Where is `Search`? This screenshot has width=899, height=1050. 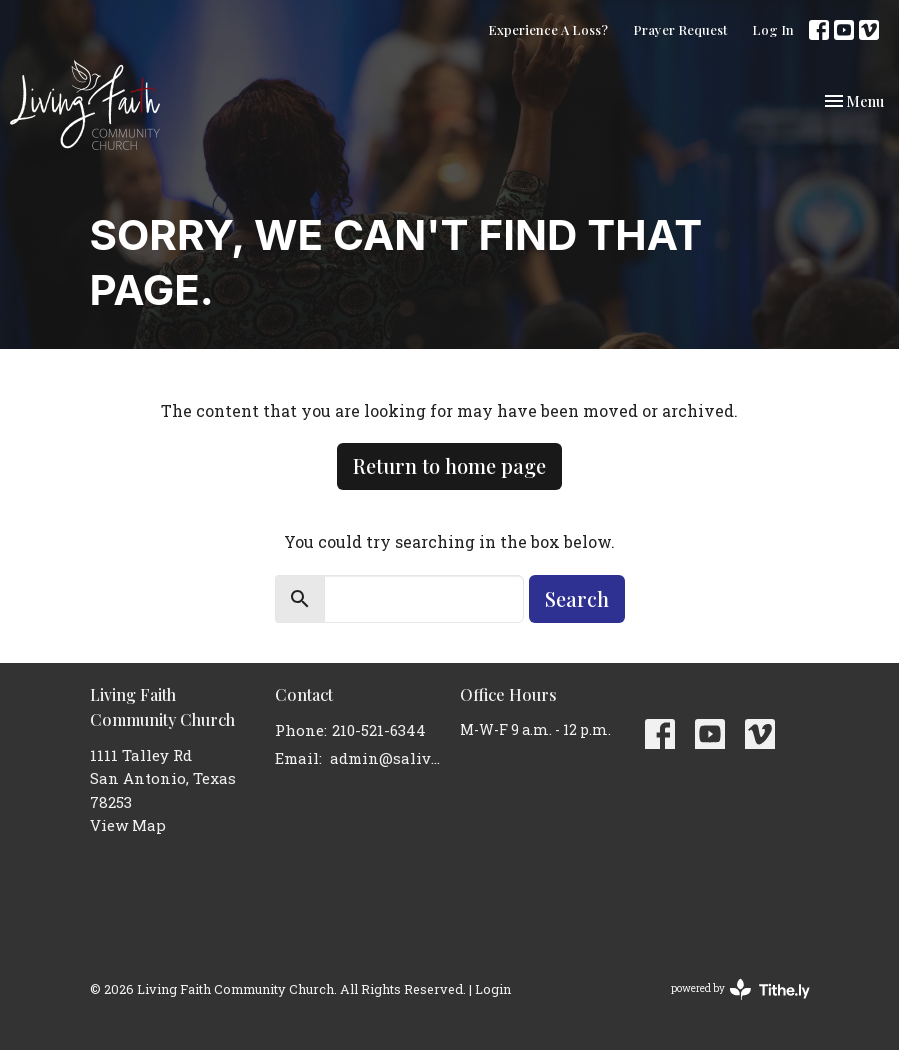 Search is located at coordinates (577, 598).